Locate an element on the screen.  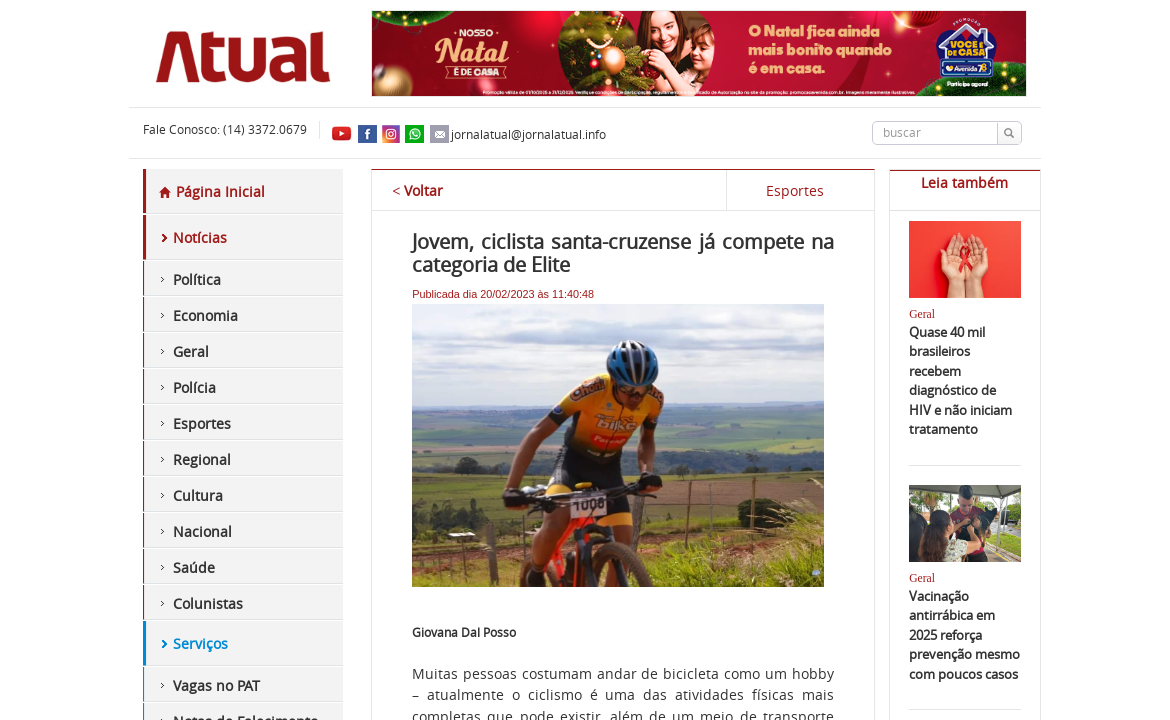
Política is located at coordinates (197, 279).